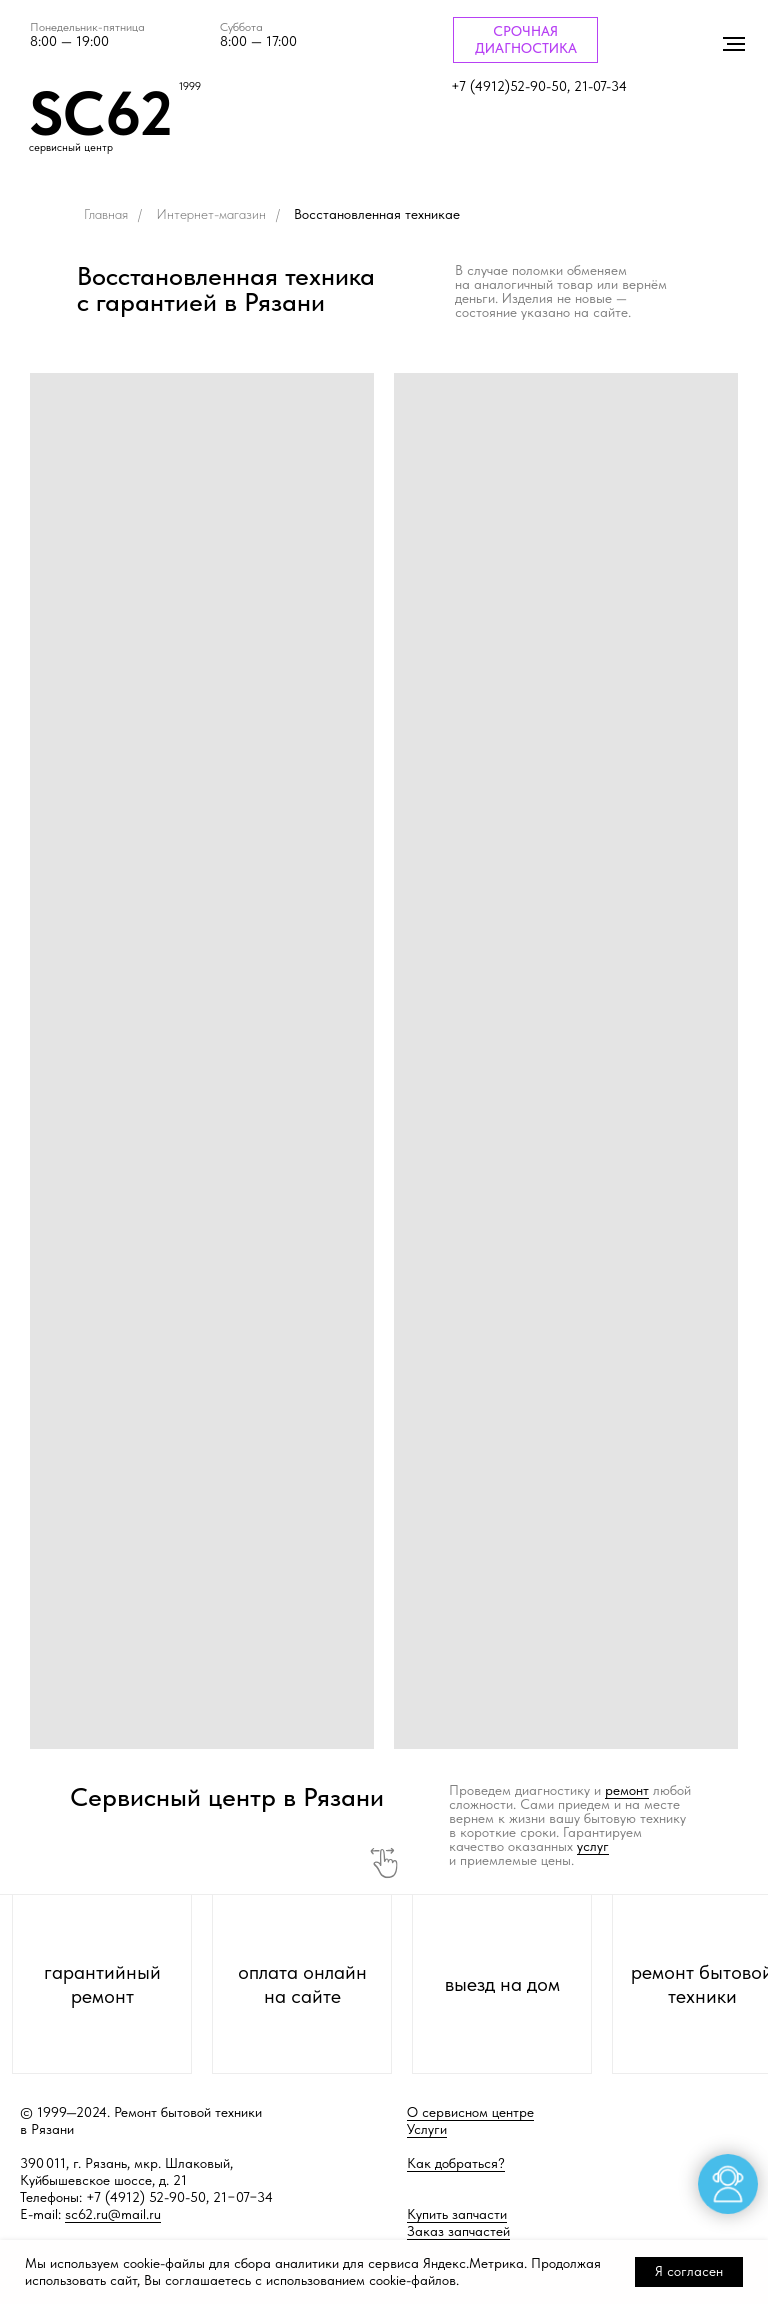 The image size is (768, 2304). What do you see at coordinates (456, 2163) in the screenshot?
I see `Как добраться?` at bounding box center [456, 2163].